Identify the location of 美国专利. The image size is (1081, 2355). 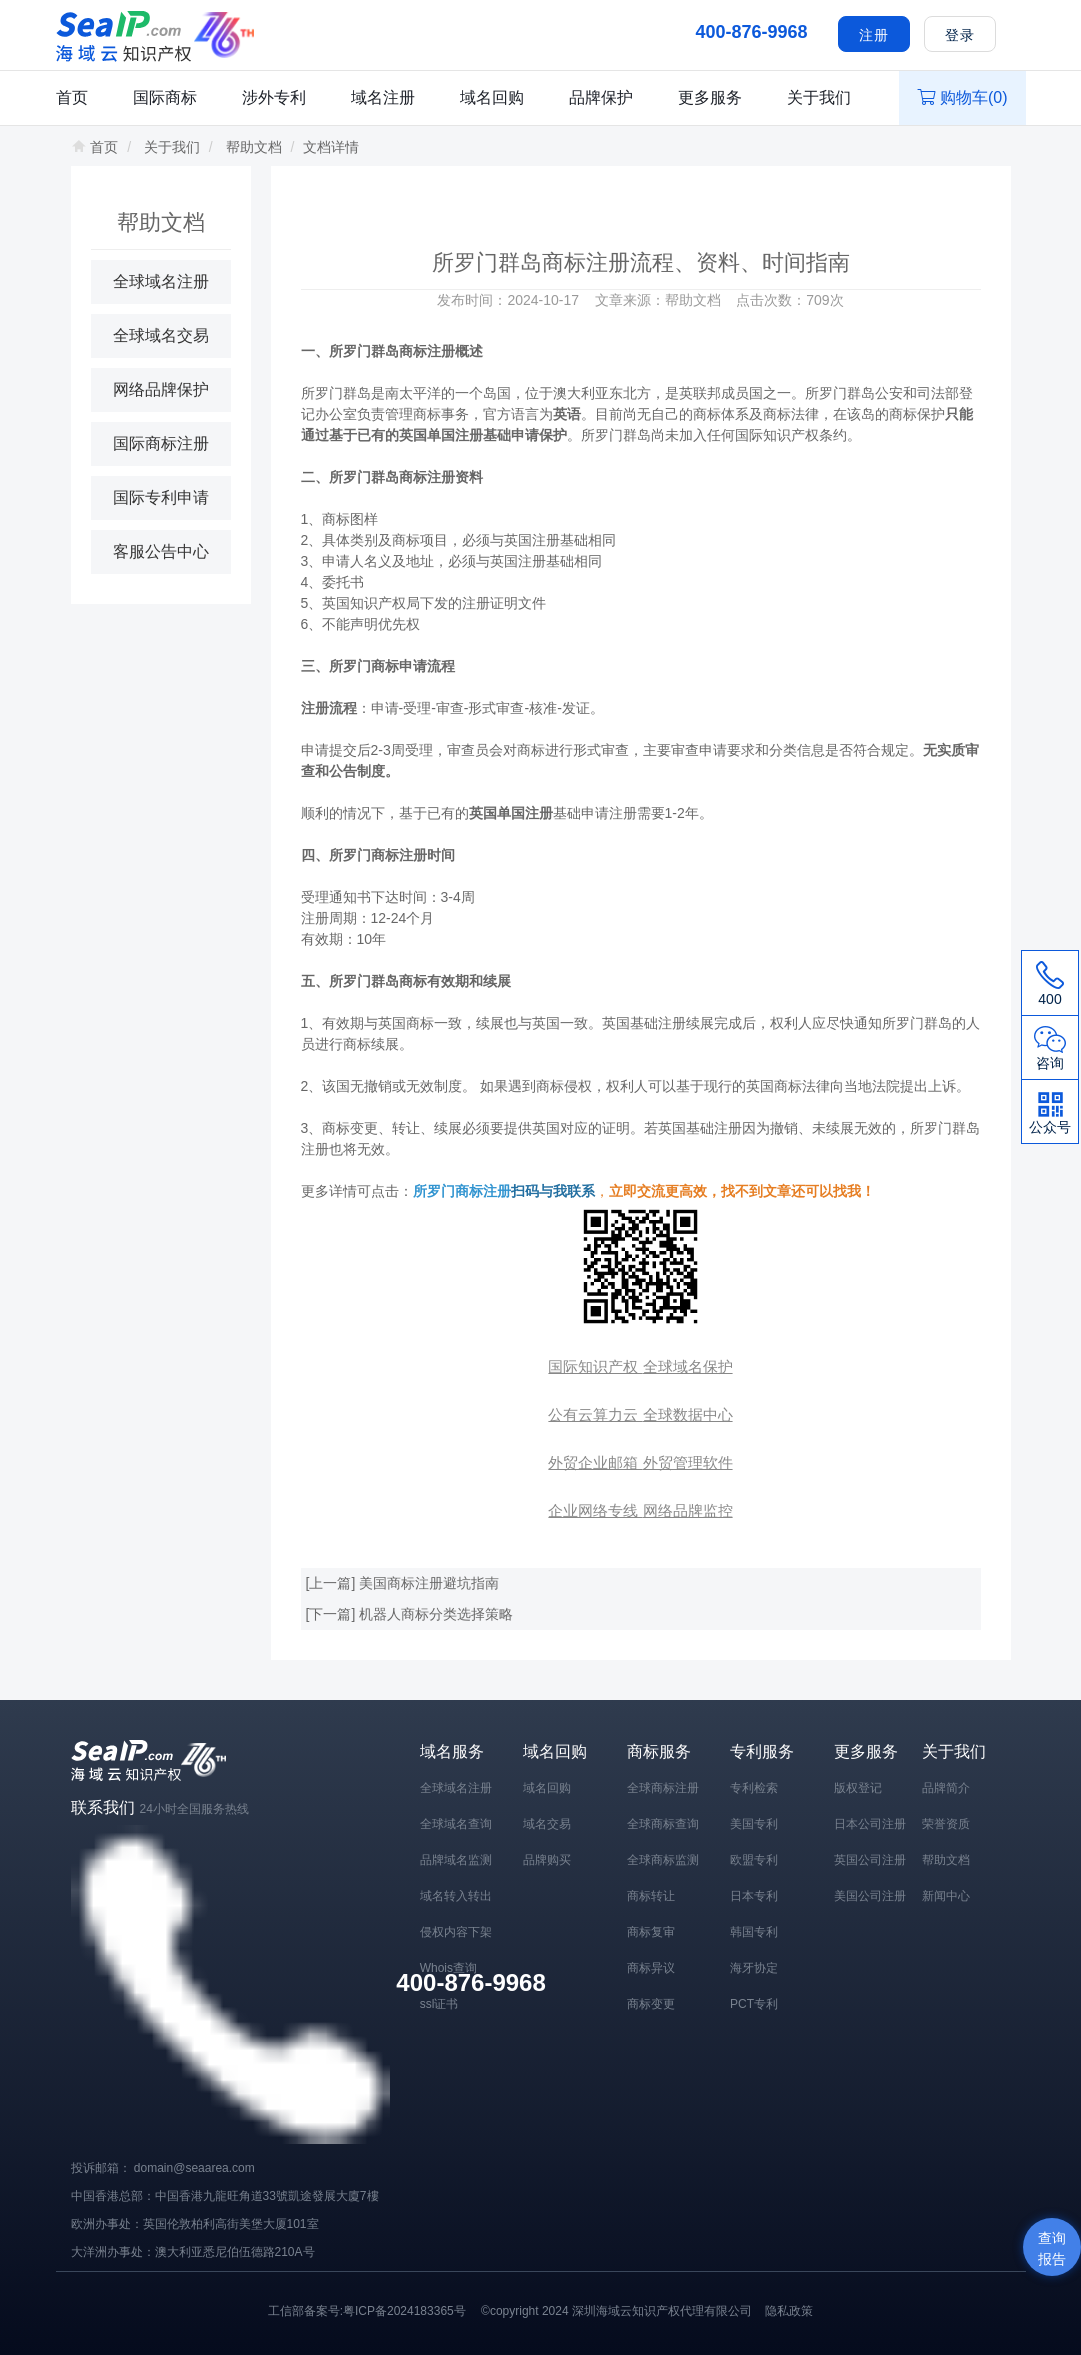
(754, 1824).